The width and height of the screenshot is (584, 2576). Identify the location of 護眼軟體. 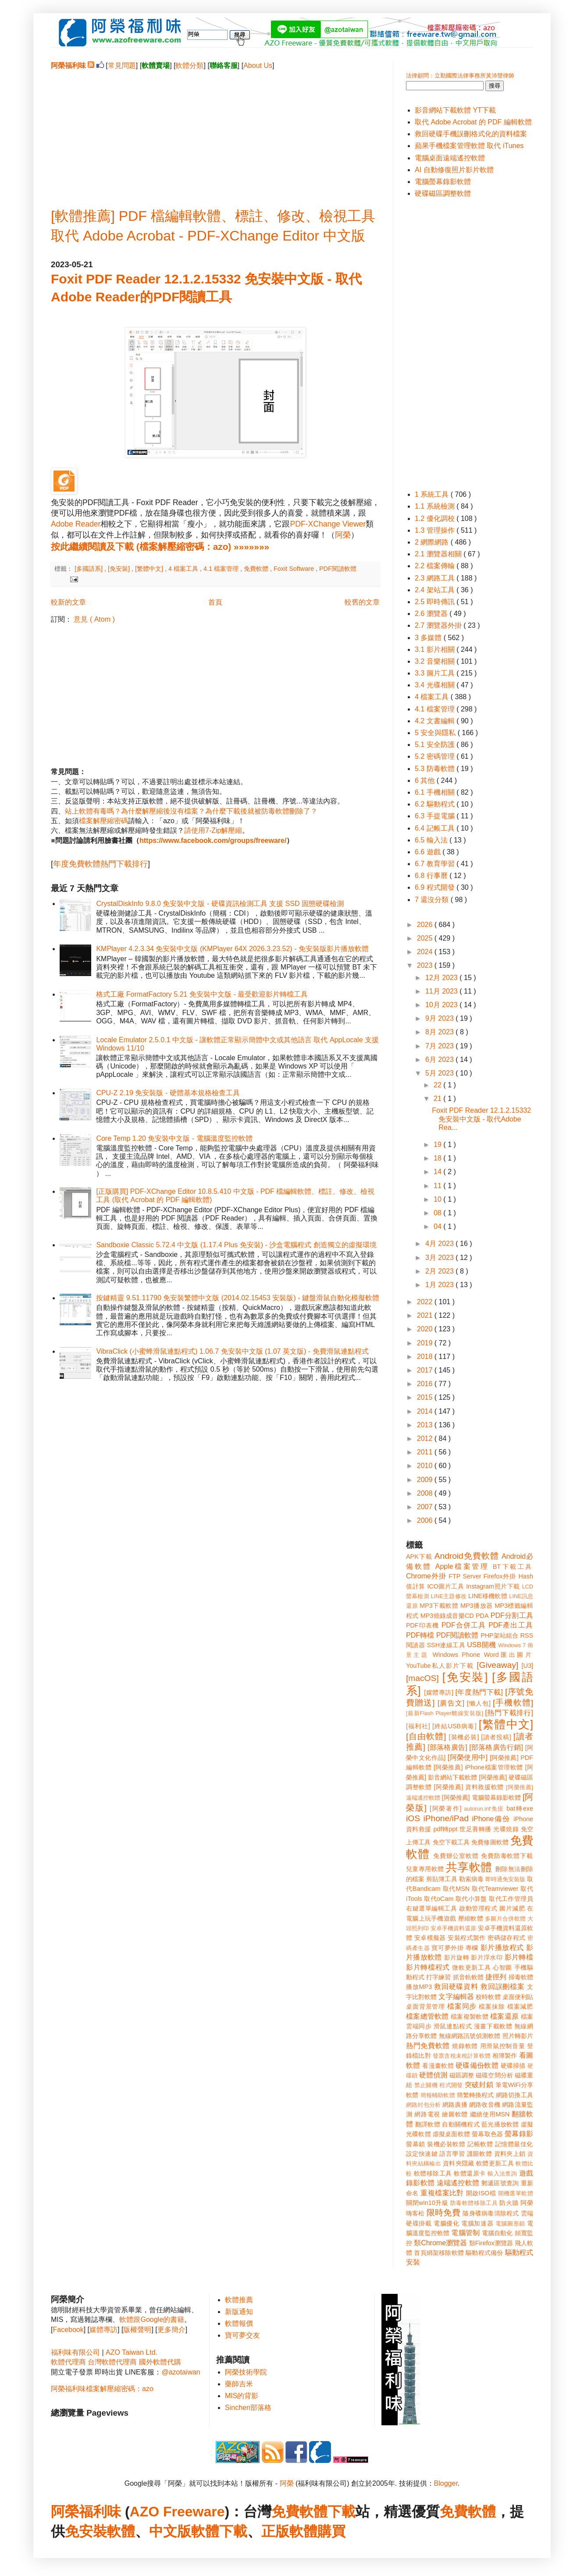
(479, 2153).